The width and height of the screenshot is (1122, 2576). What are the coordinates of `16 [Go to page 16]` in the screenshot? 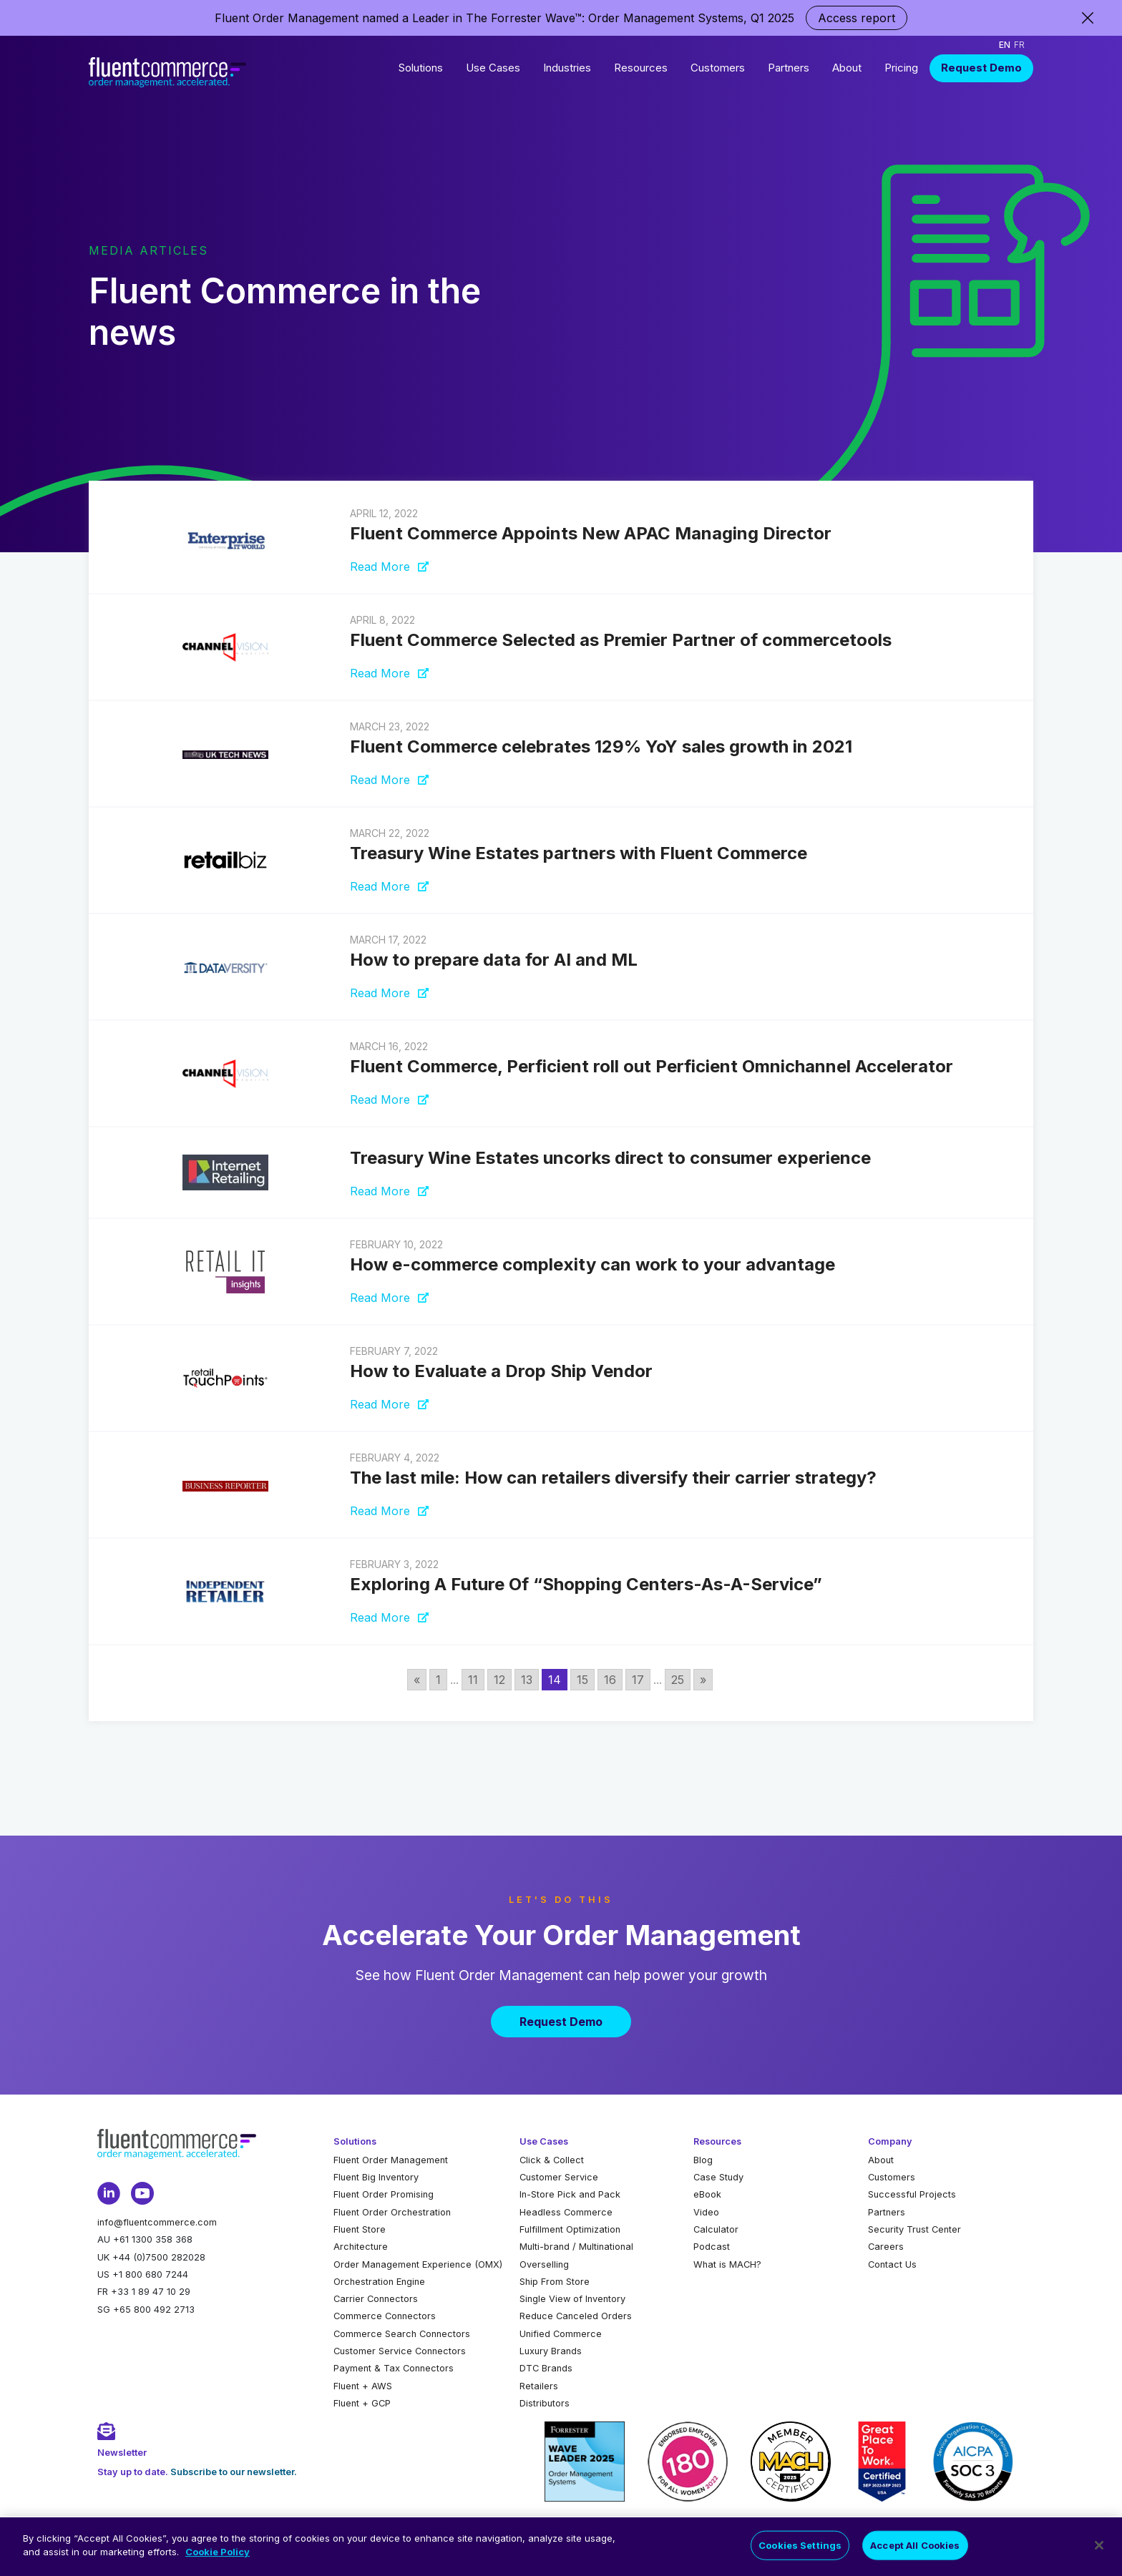 It's located at (610, 1680).